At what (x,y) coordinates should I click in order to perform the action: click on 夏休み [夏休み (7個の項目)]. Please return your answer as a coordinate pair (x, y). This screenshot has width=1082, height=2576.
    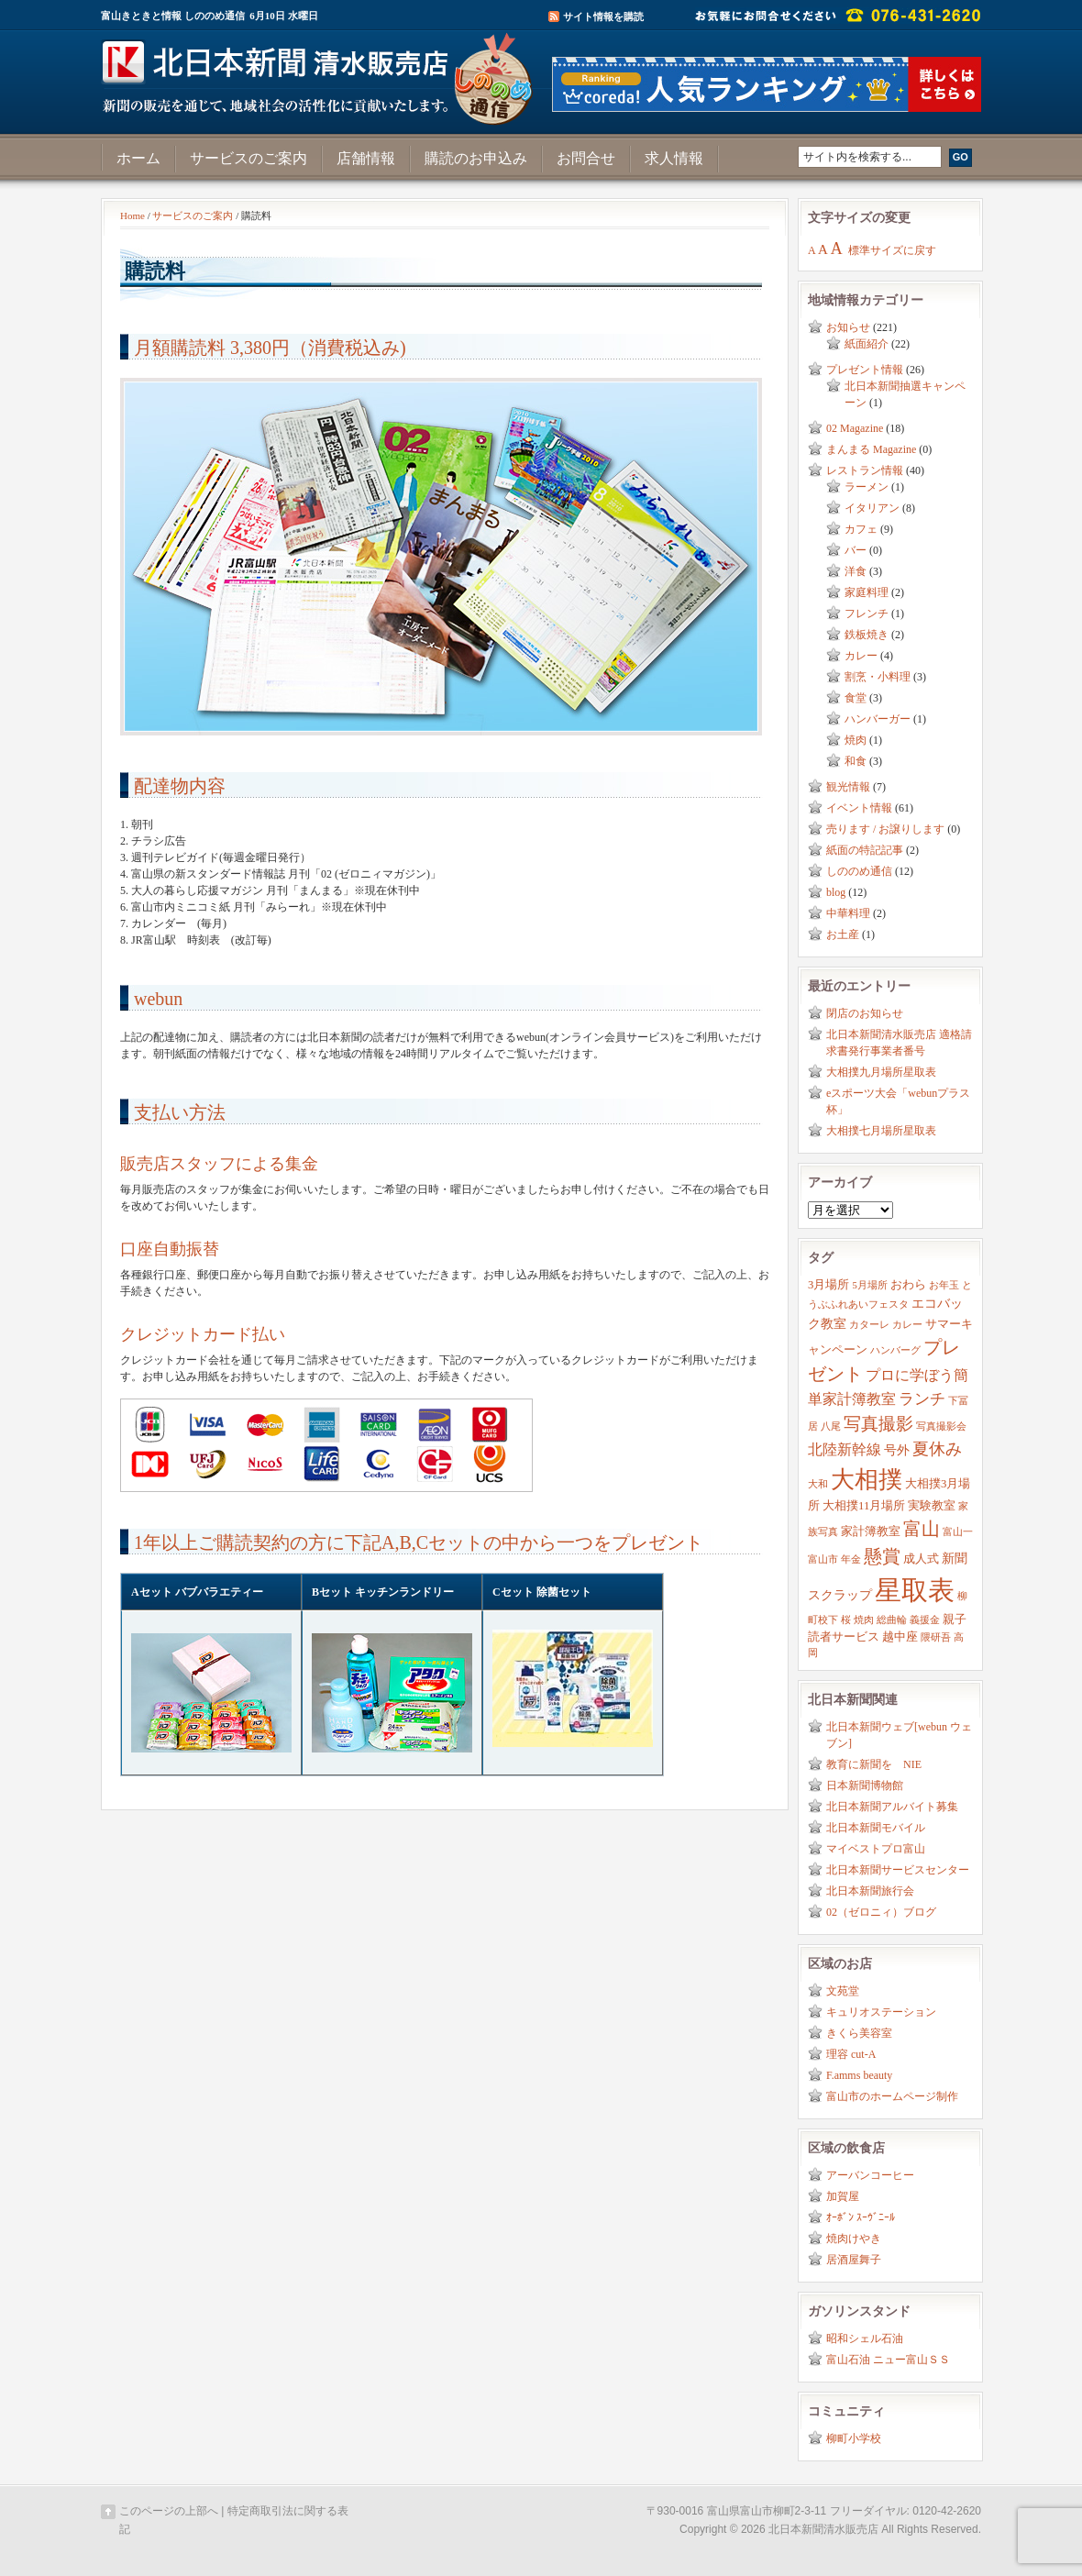
    Looking at the image, I should click on (937, 1449).